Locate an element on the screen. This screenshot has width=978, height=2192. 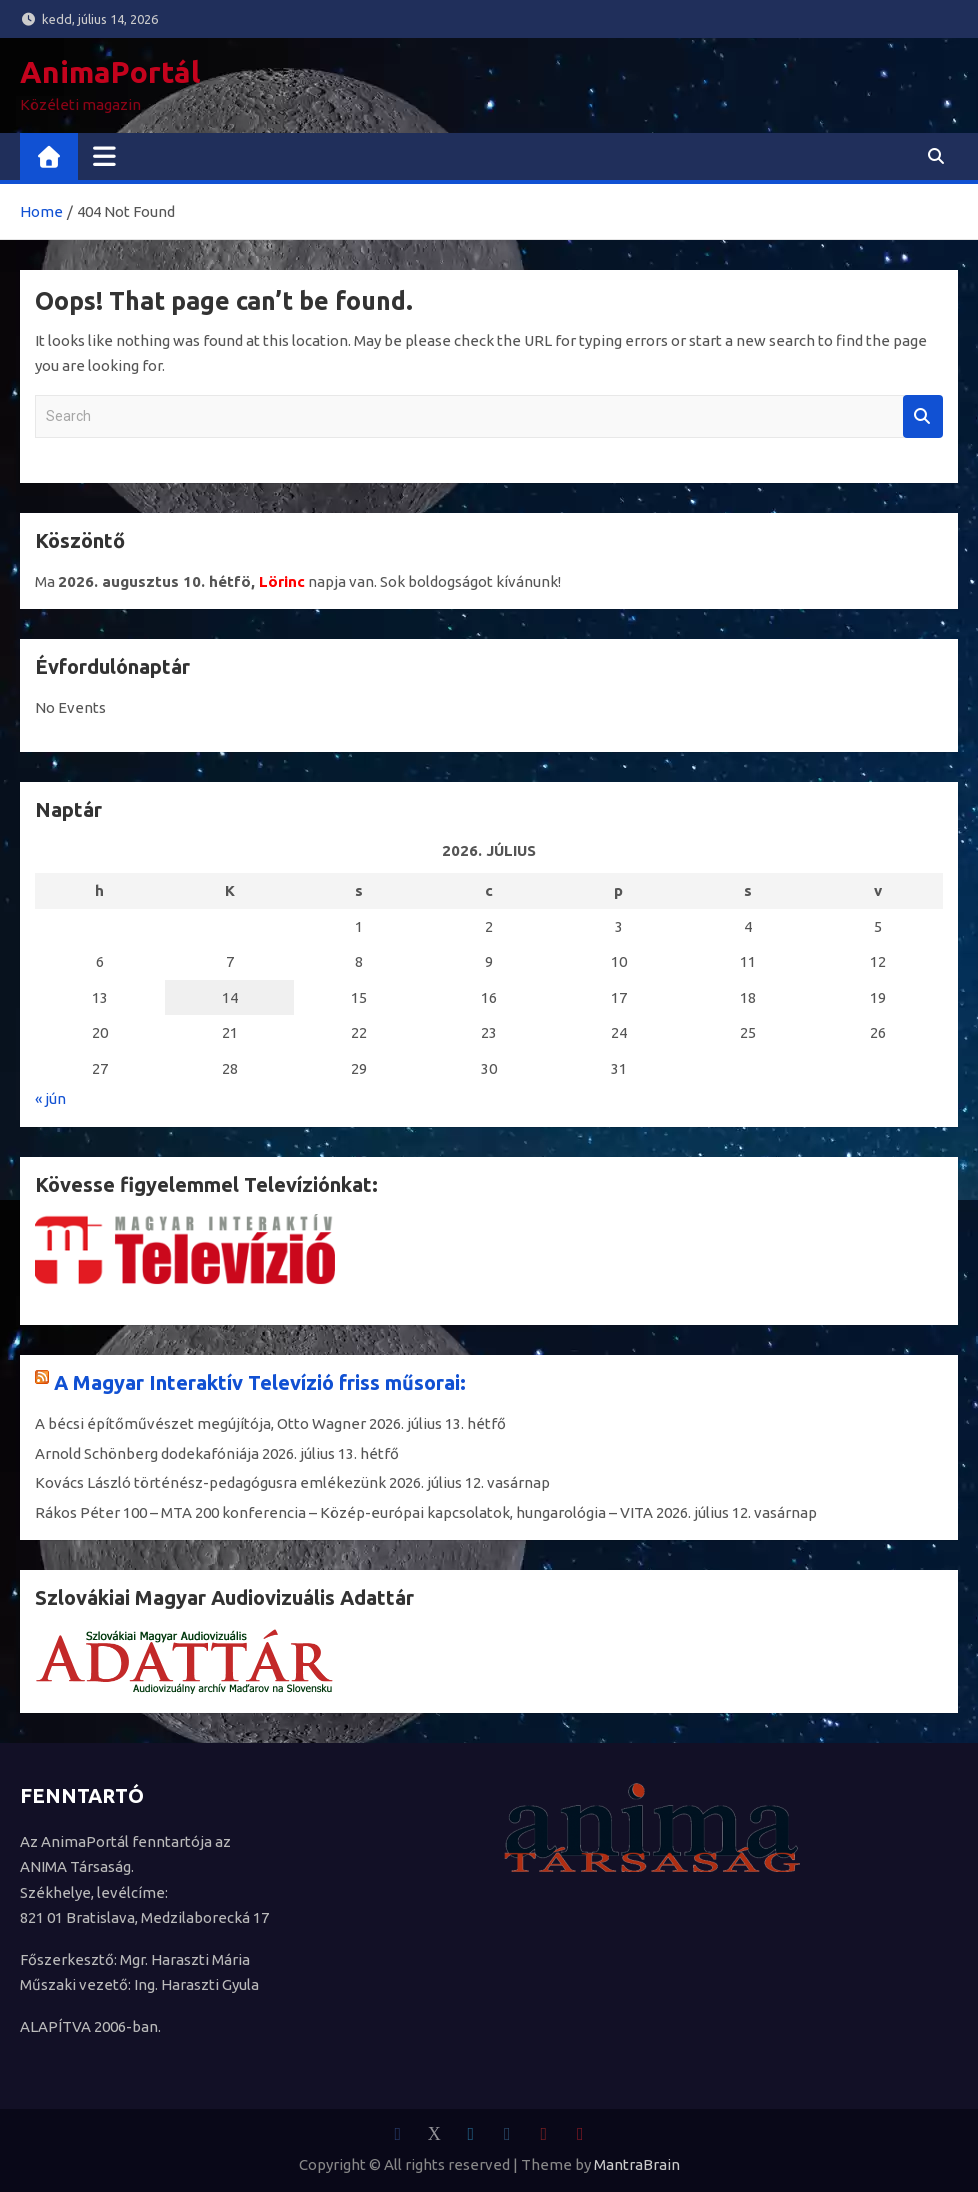
AnimaPortál is located at coordinates (110, 72).